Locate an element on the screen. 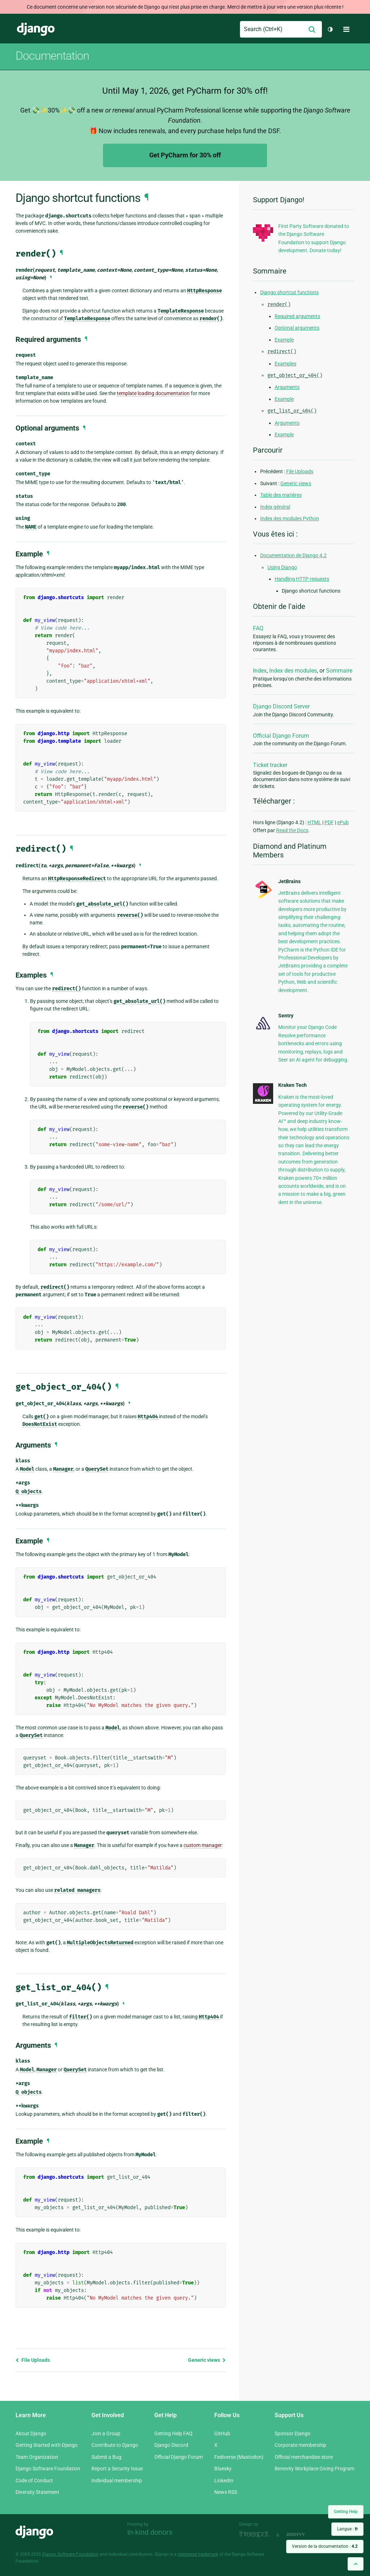 The height and width of the screenshot is (2576, 370). FAQ is located at coordinates (258, 628).